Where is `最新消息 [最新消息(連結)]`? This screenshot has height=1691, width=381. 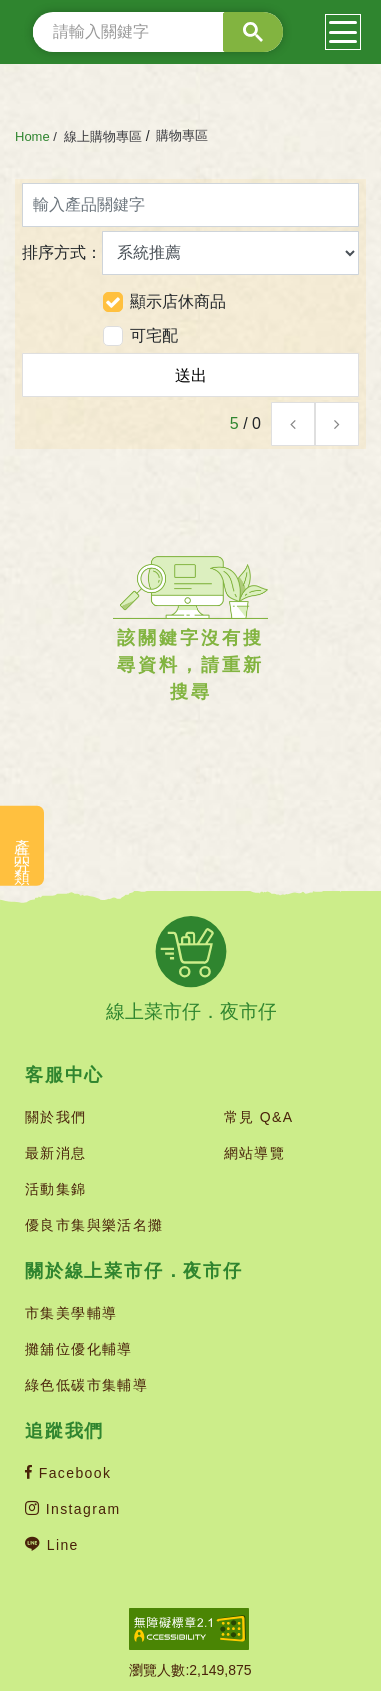 最新消息 [最新消息(連結)] is located at coordinates (56, 1153).